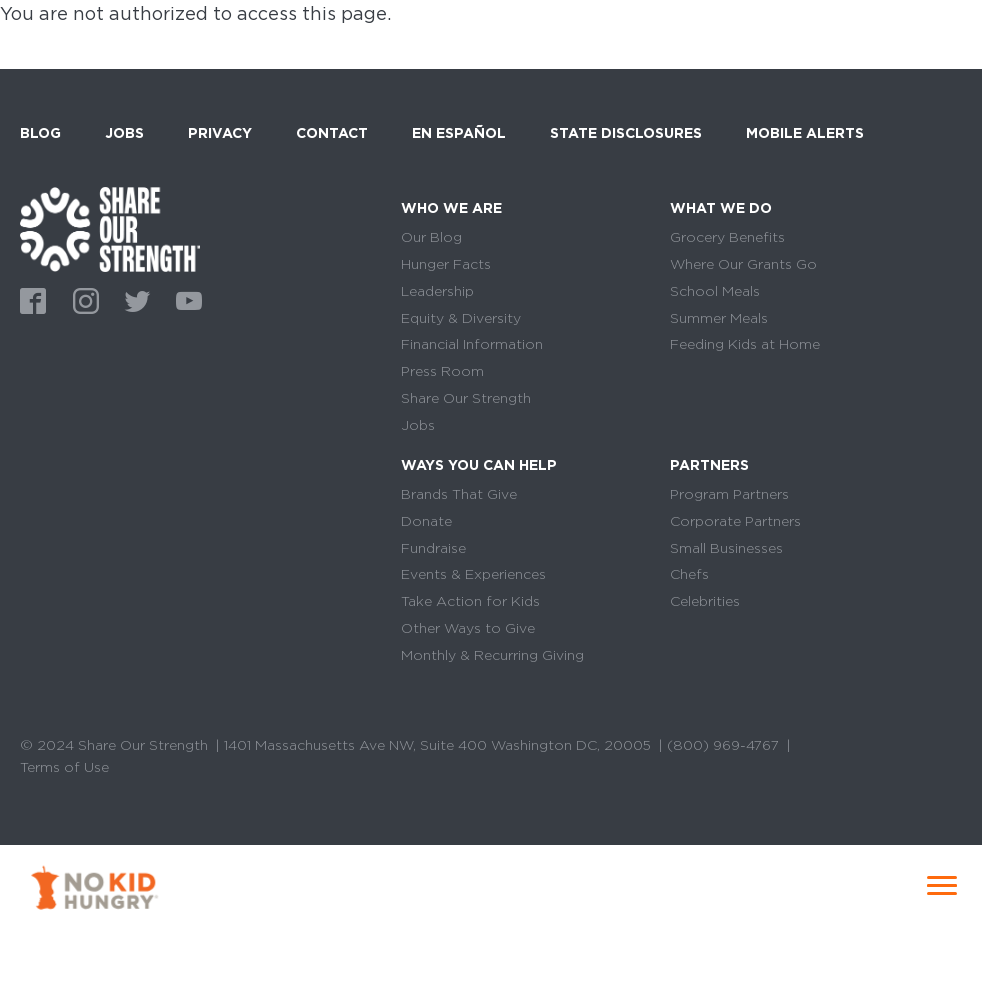  Describe the element at coordinates (433, 548) in the screenshot. I see `Fundraise` at that location.